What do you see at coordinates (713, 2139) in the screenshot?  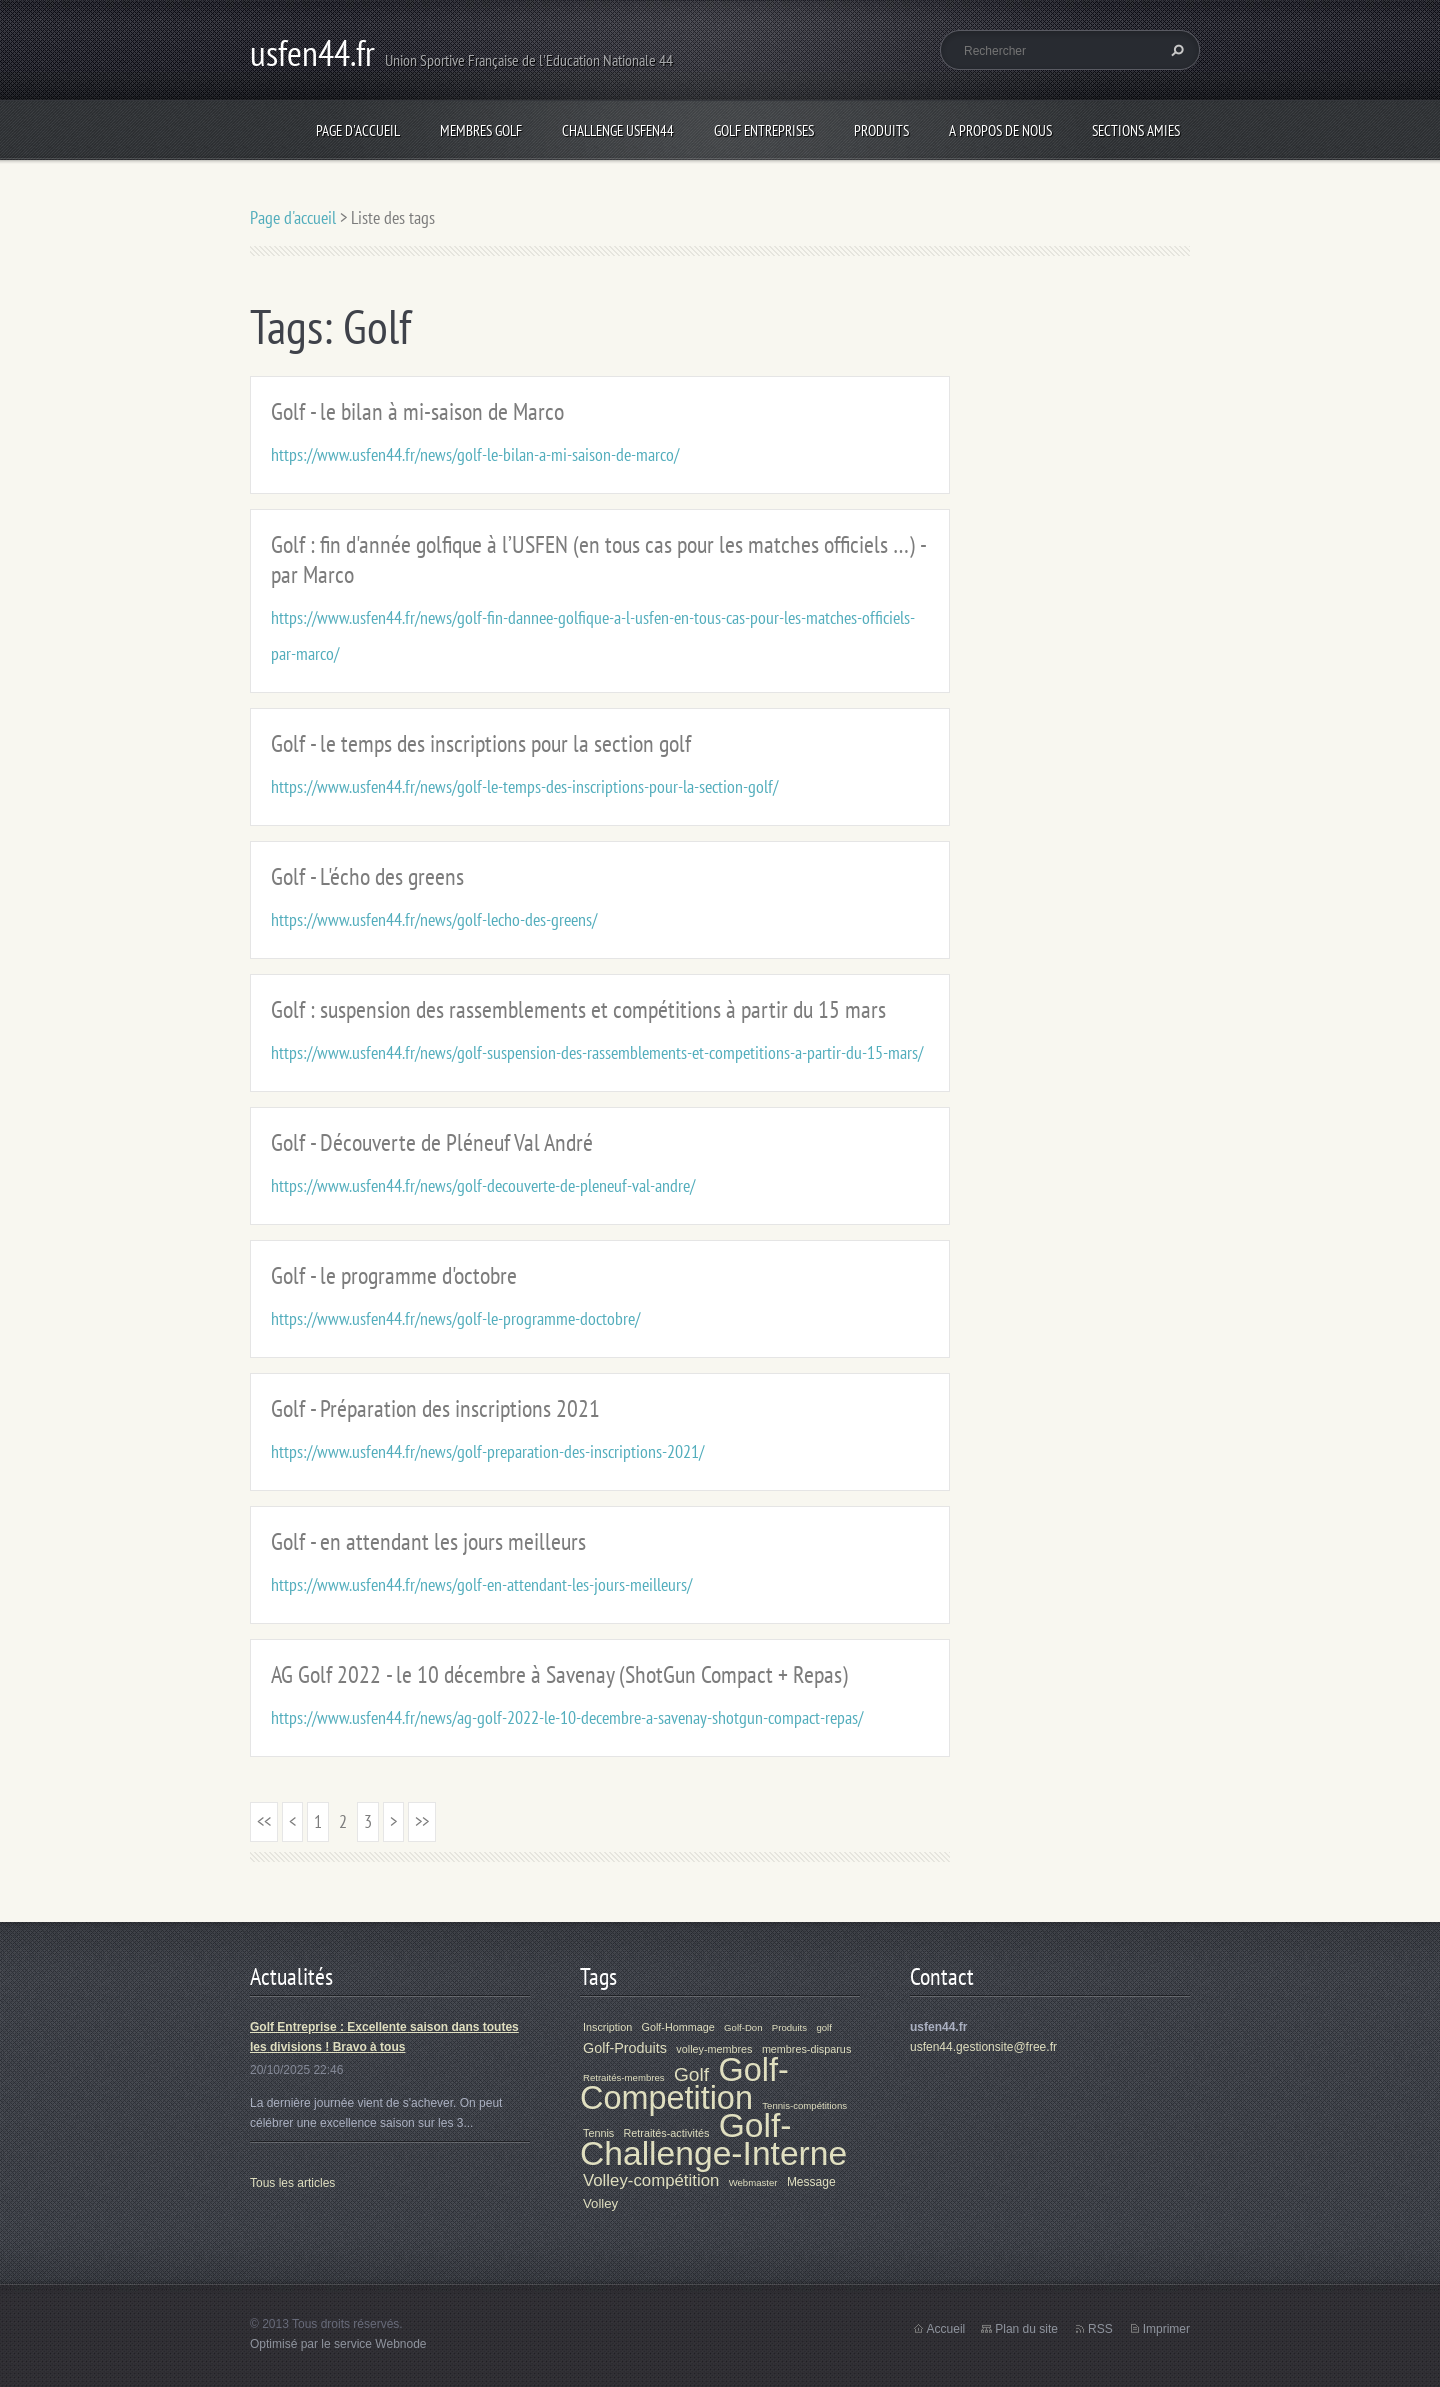 I see `Golf-Challenge-Interne` at bounding box center [713, 2139].